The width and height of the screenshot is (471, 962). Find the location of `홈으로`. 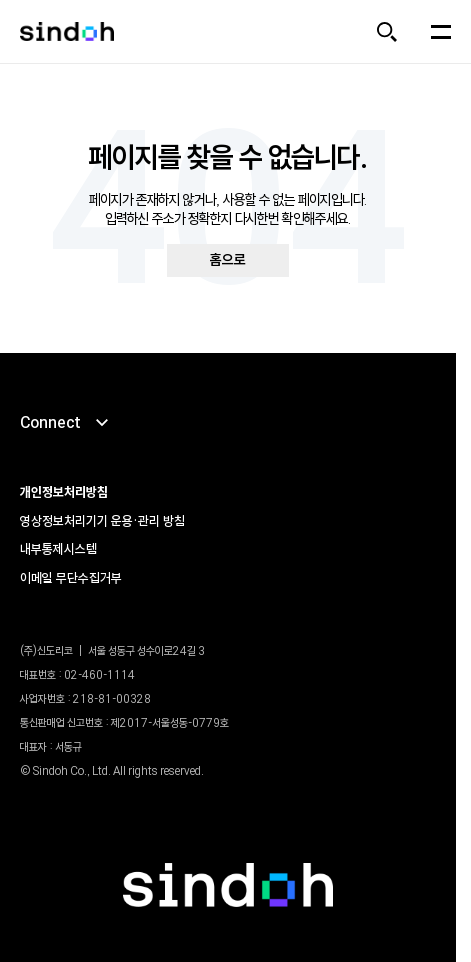

홈으로 is located at coordinates (228, 260).